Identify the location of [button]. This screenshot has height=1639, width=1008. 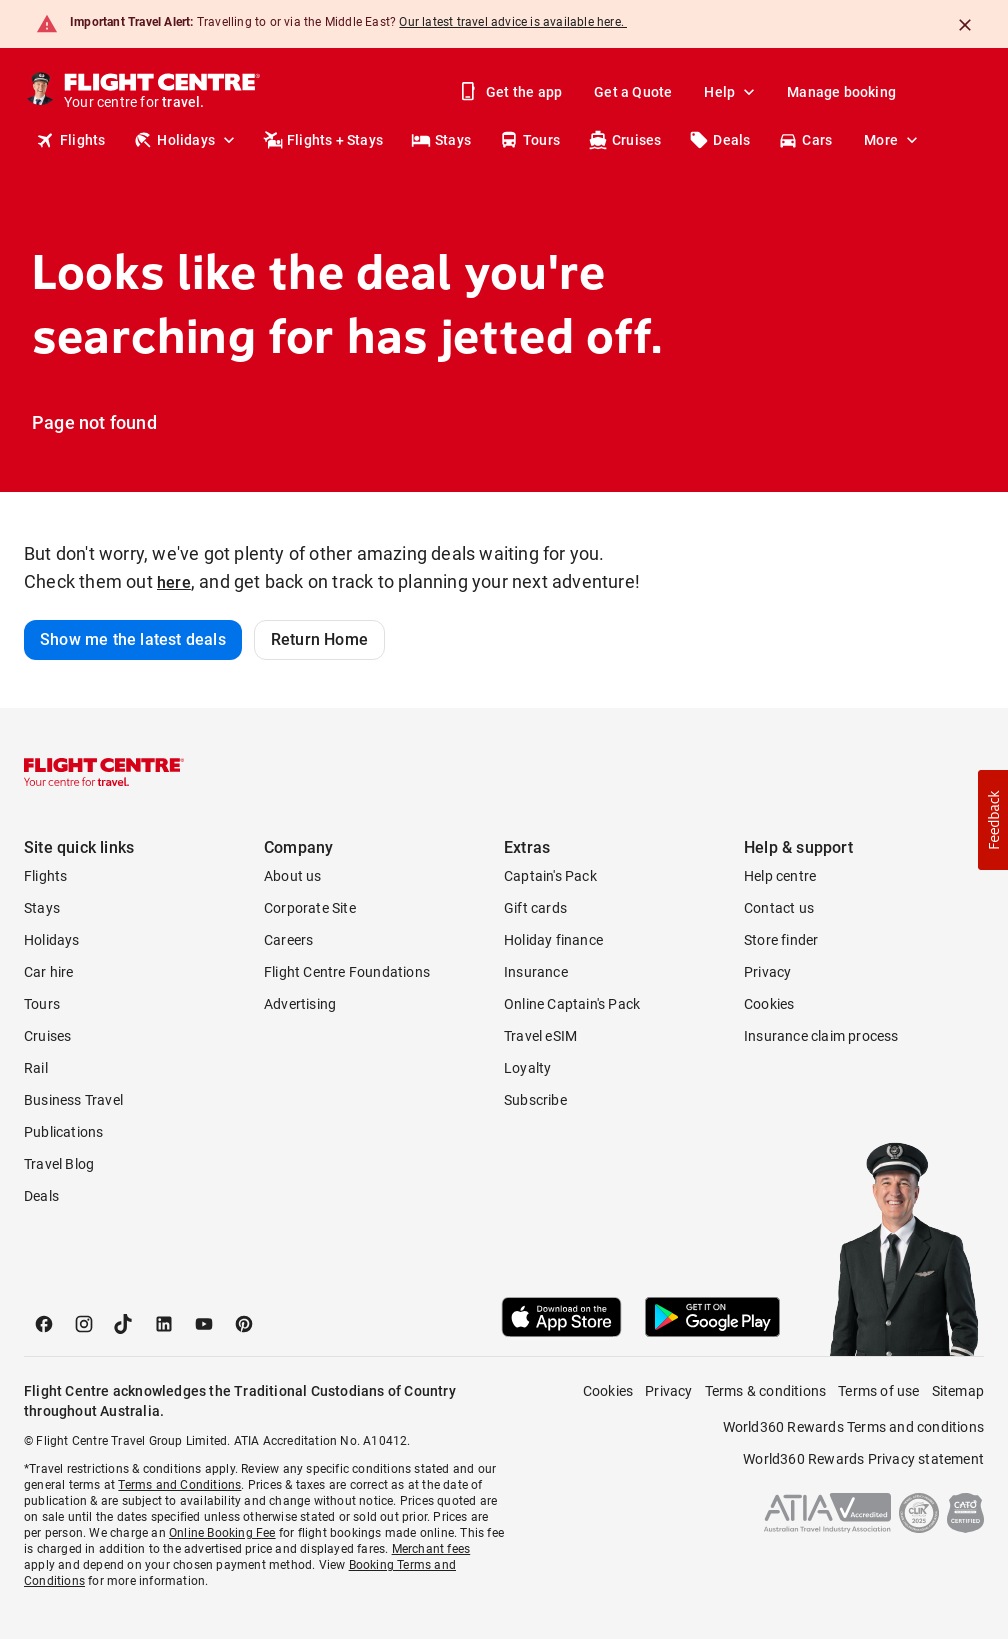
(993, 820).